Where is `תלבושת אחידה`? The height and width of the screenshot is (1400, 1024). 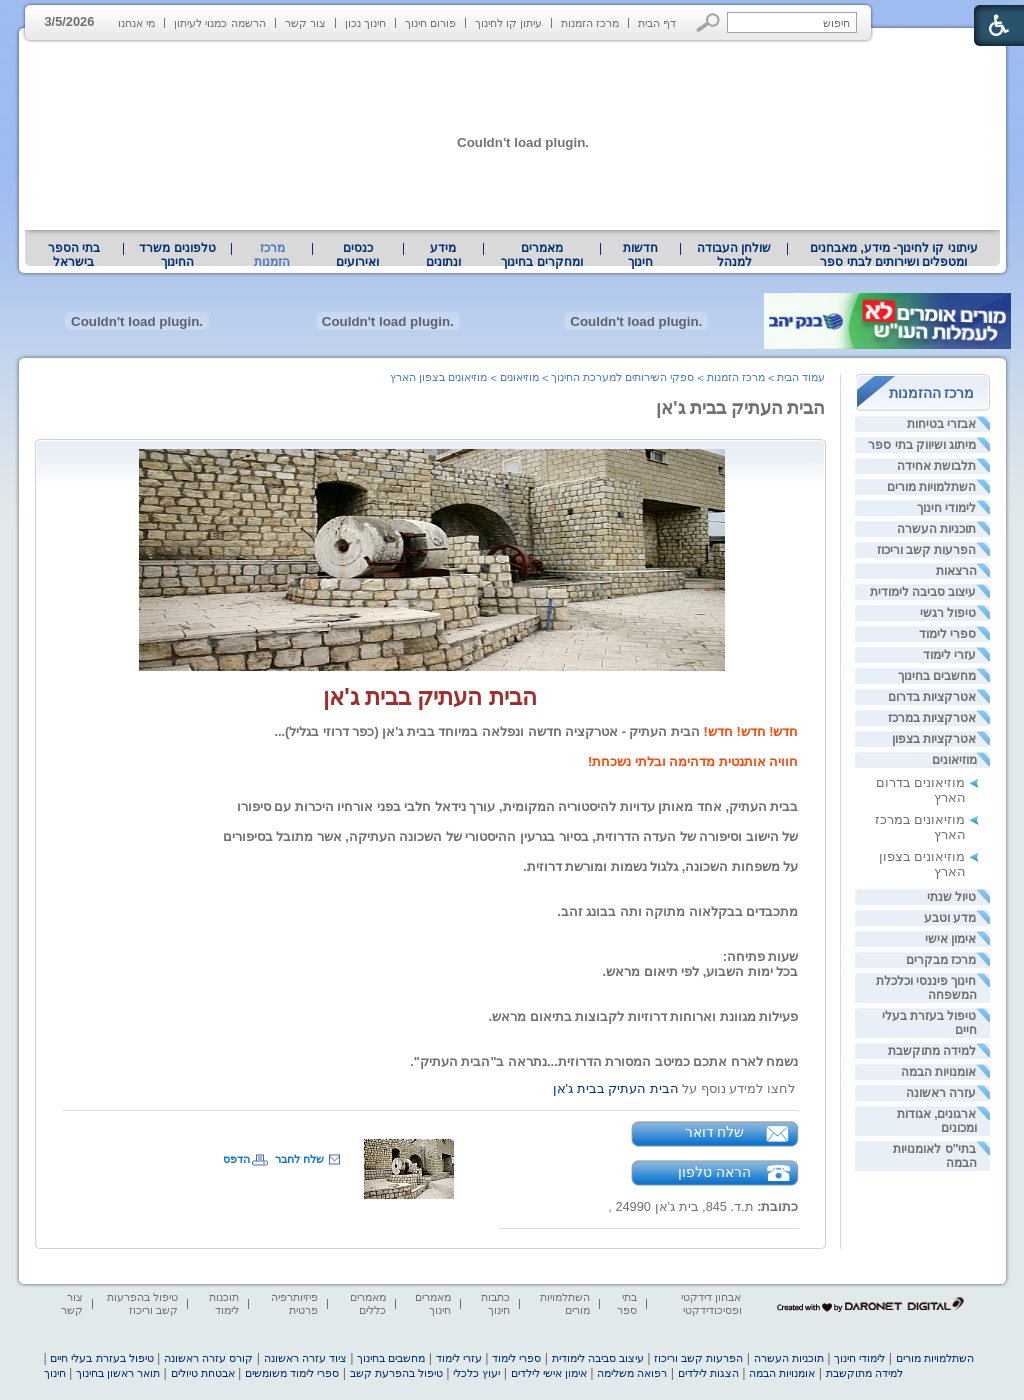 תלבושת אחידה is located at coordinates (936, 466).